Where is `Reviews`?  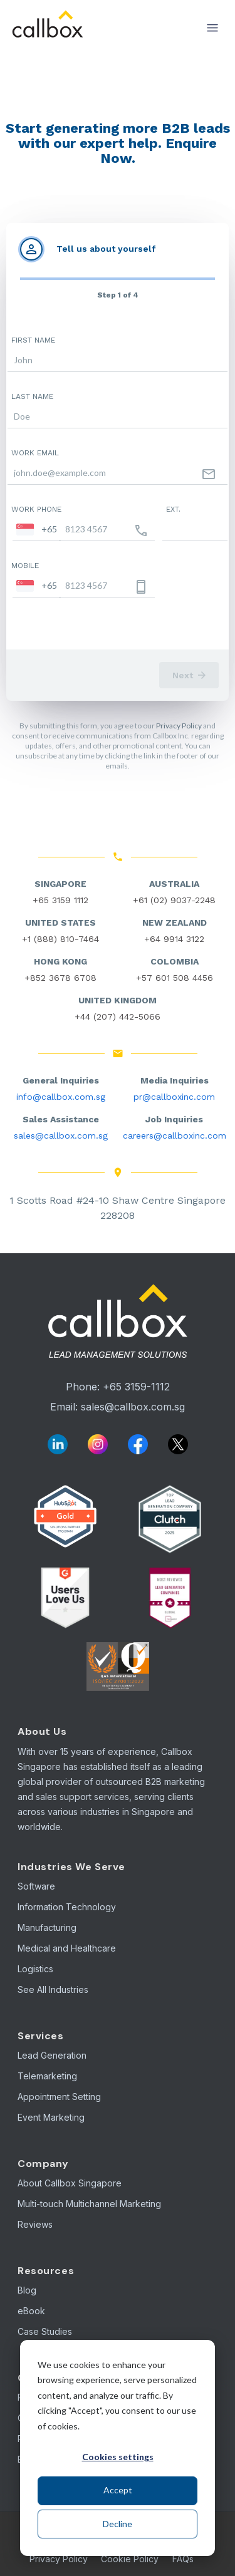 Reviews is located at coordinates (35, 2224).